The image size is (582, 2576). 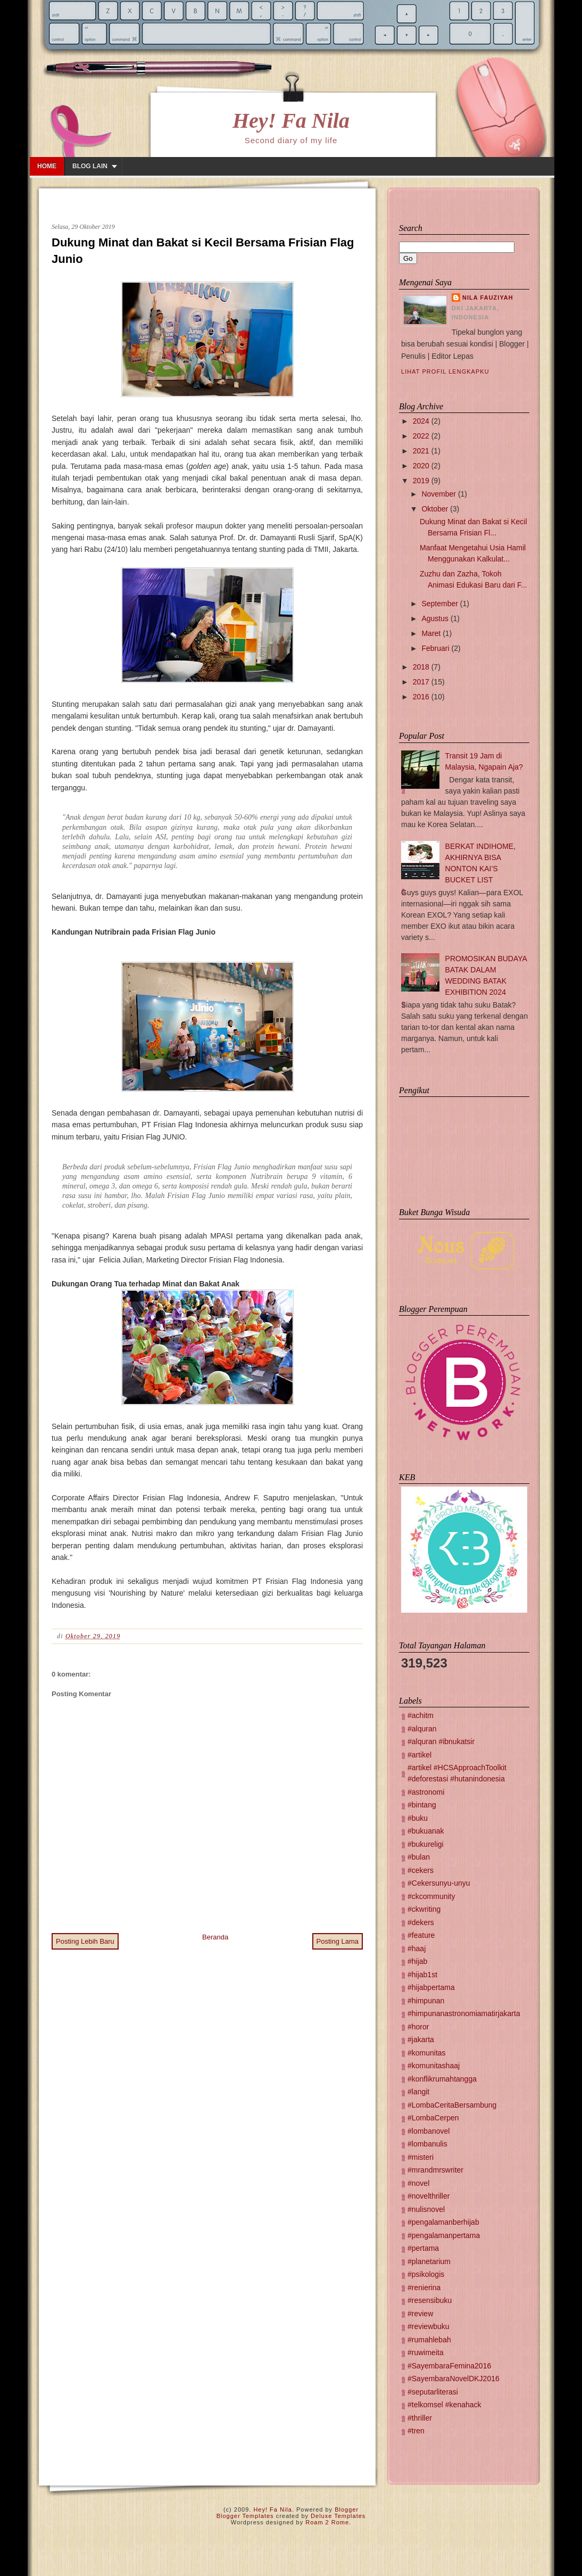 What do you see at coordinates (421, 2157) in the screenshot?
I see `#misteri` at bounding box center [421, 2157].